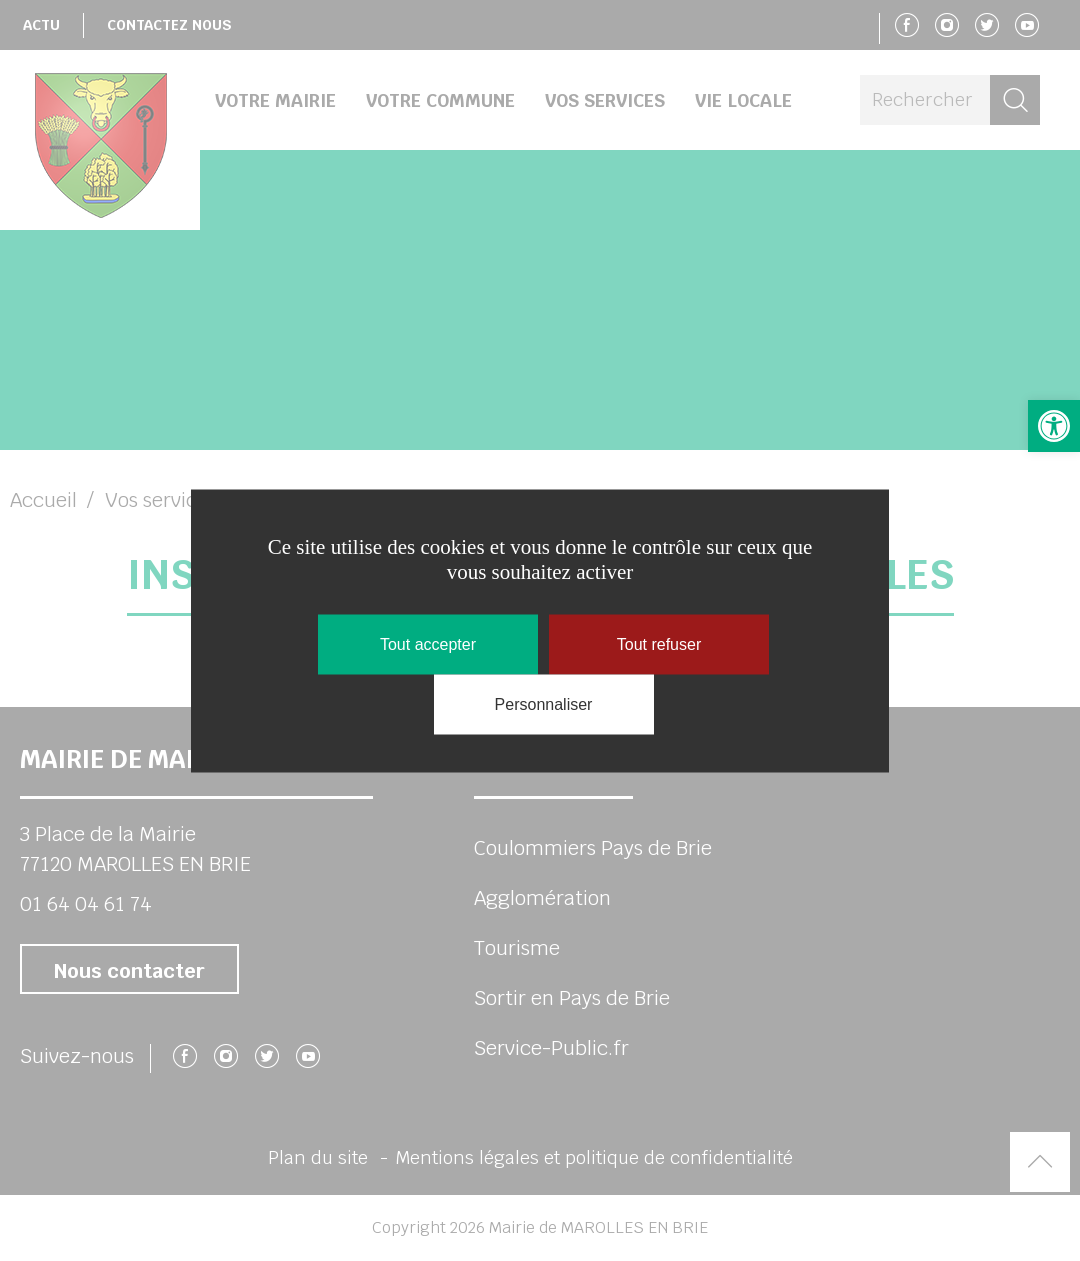 The image size is (1080, 1261). Describe the element at coordinates (428, 643) in the screenshot. I see `Tout accepter` at that location.